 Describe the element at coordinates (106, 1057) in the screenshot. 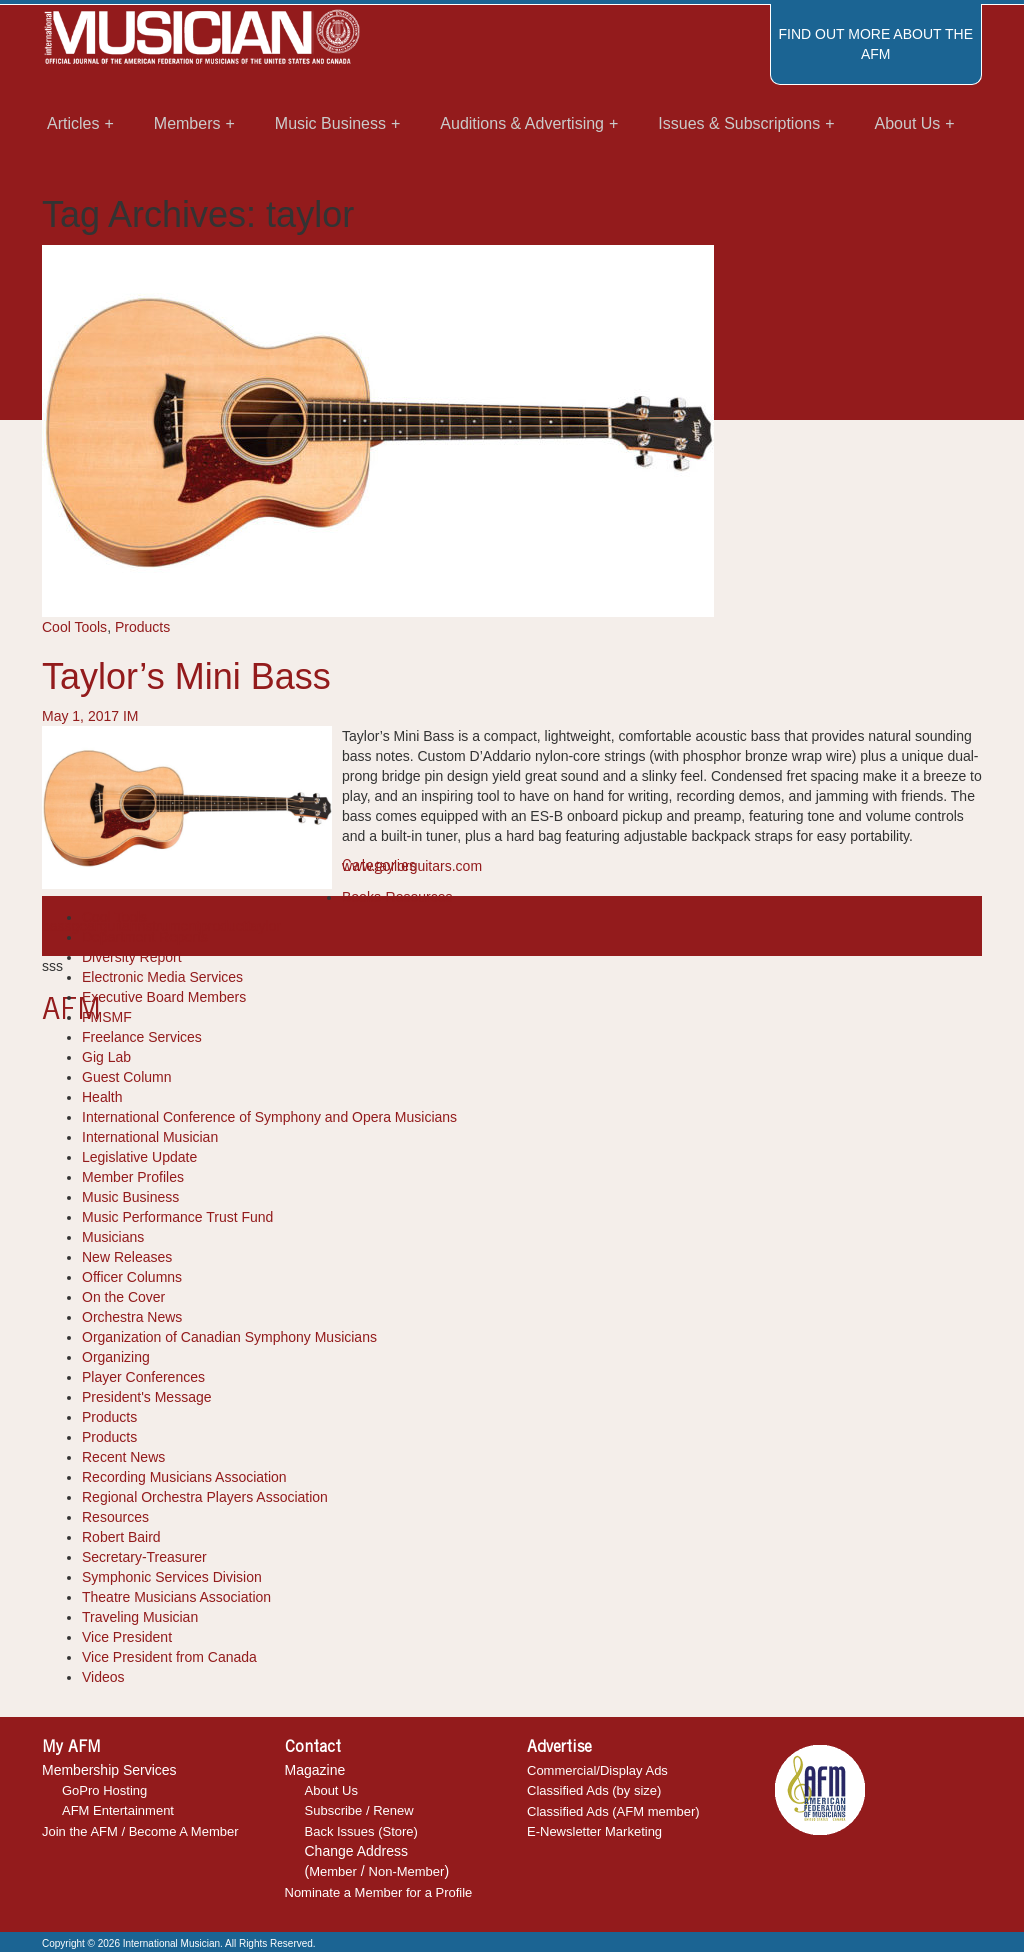

I see `Gig Lab` at that location.